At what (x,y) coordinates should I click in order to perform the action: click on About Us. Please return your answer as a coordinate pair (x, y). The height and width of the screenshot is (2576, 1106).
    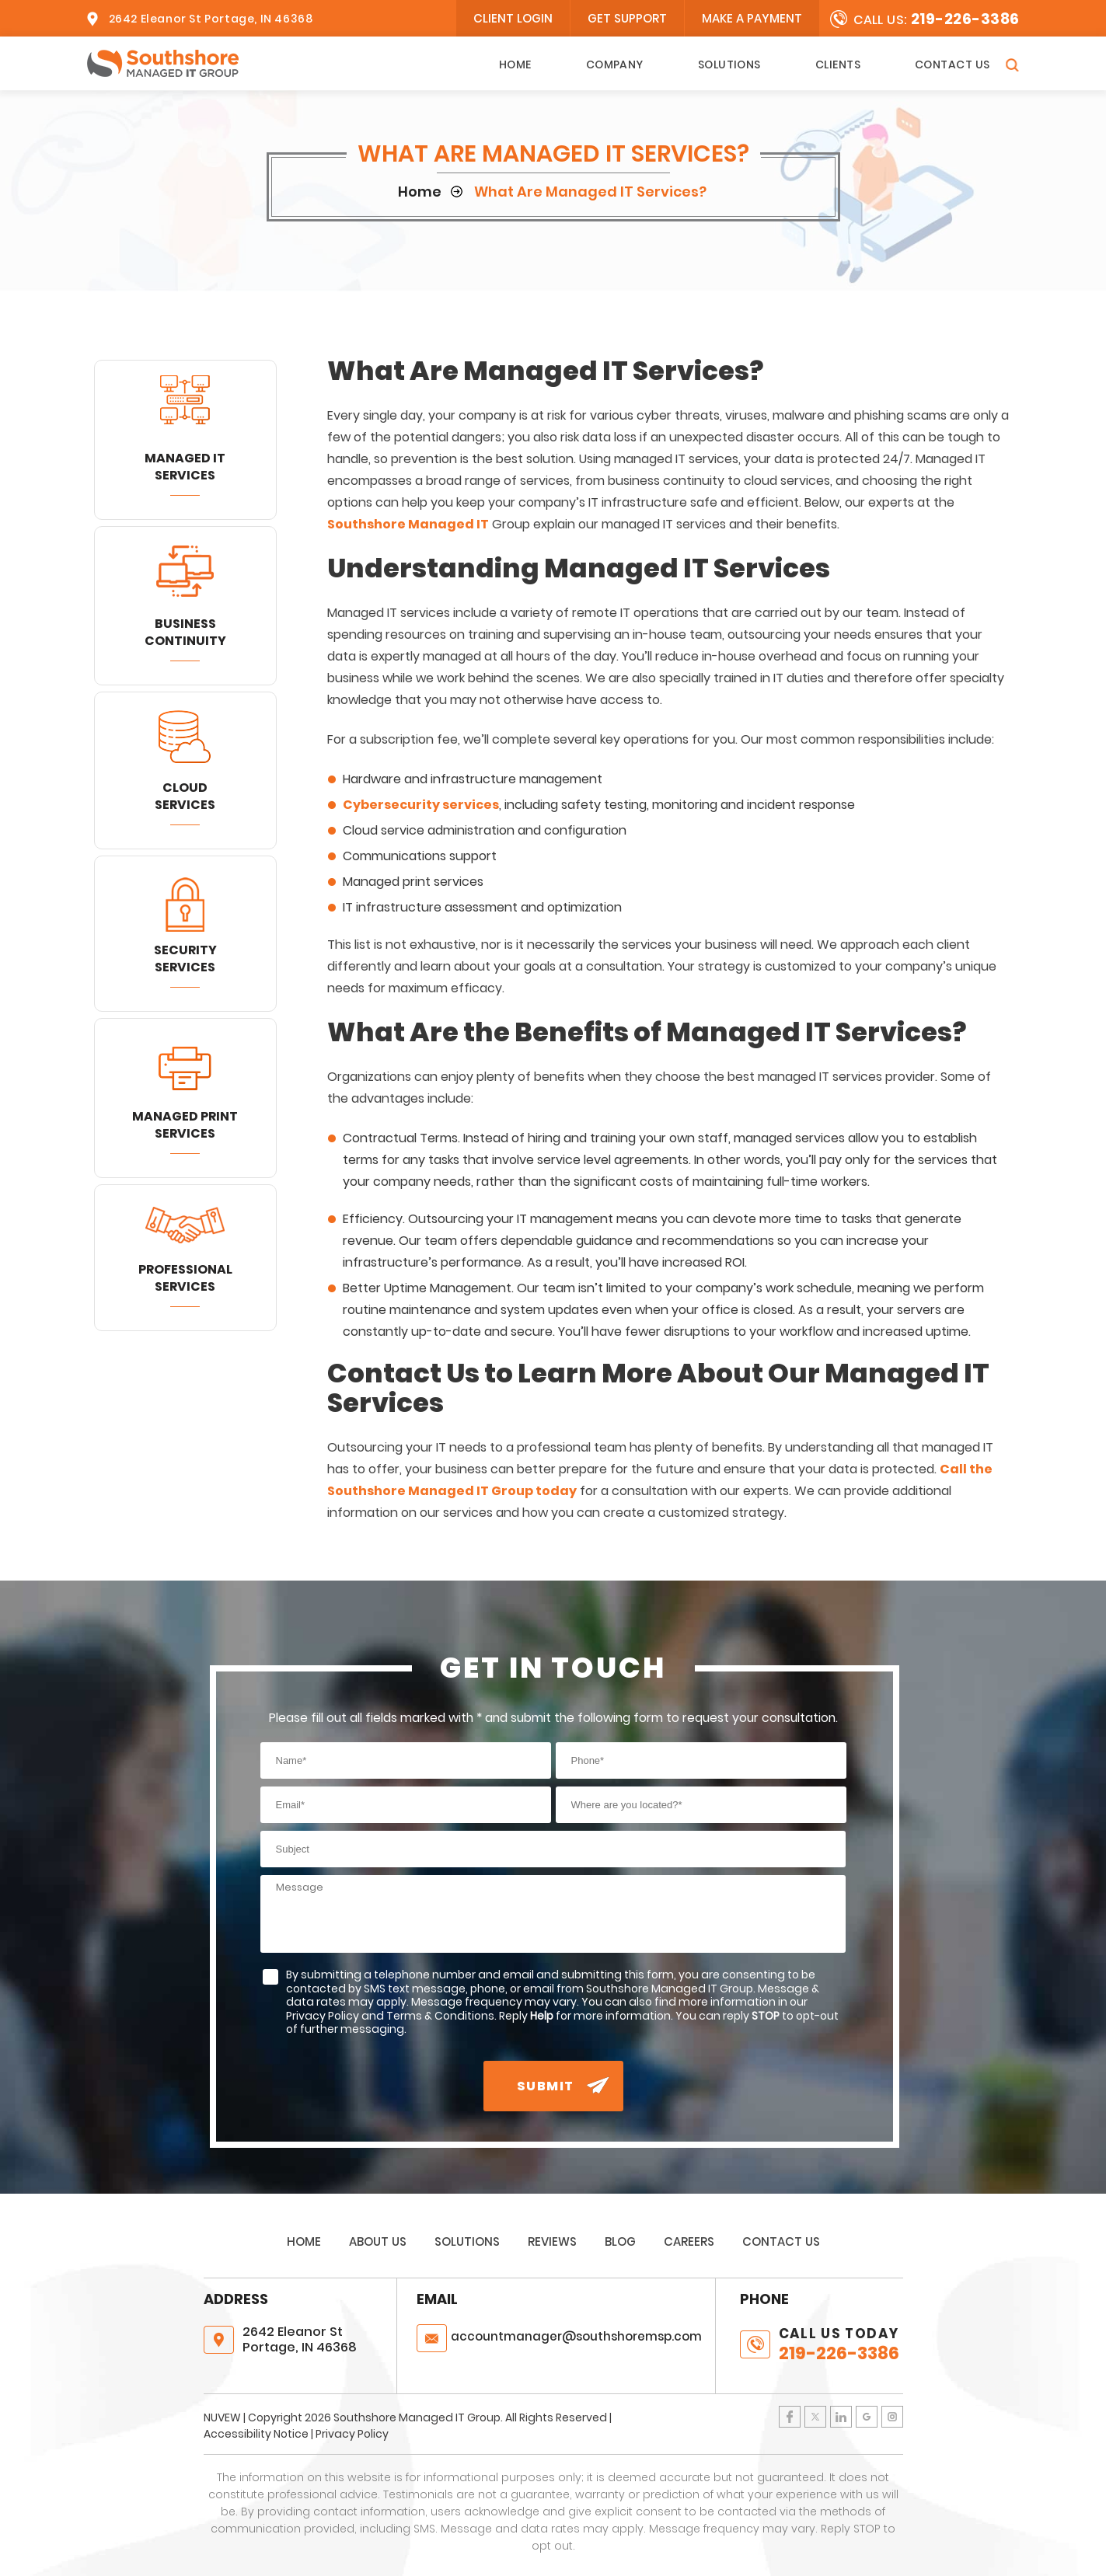
    Looking at the image, I should click on (377, 2241).